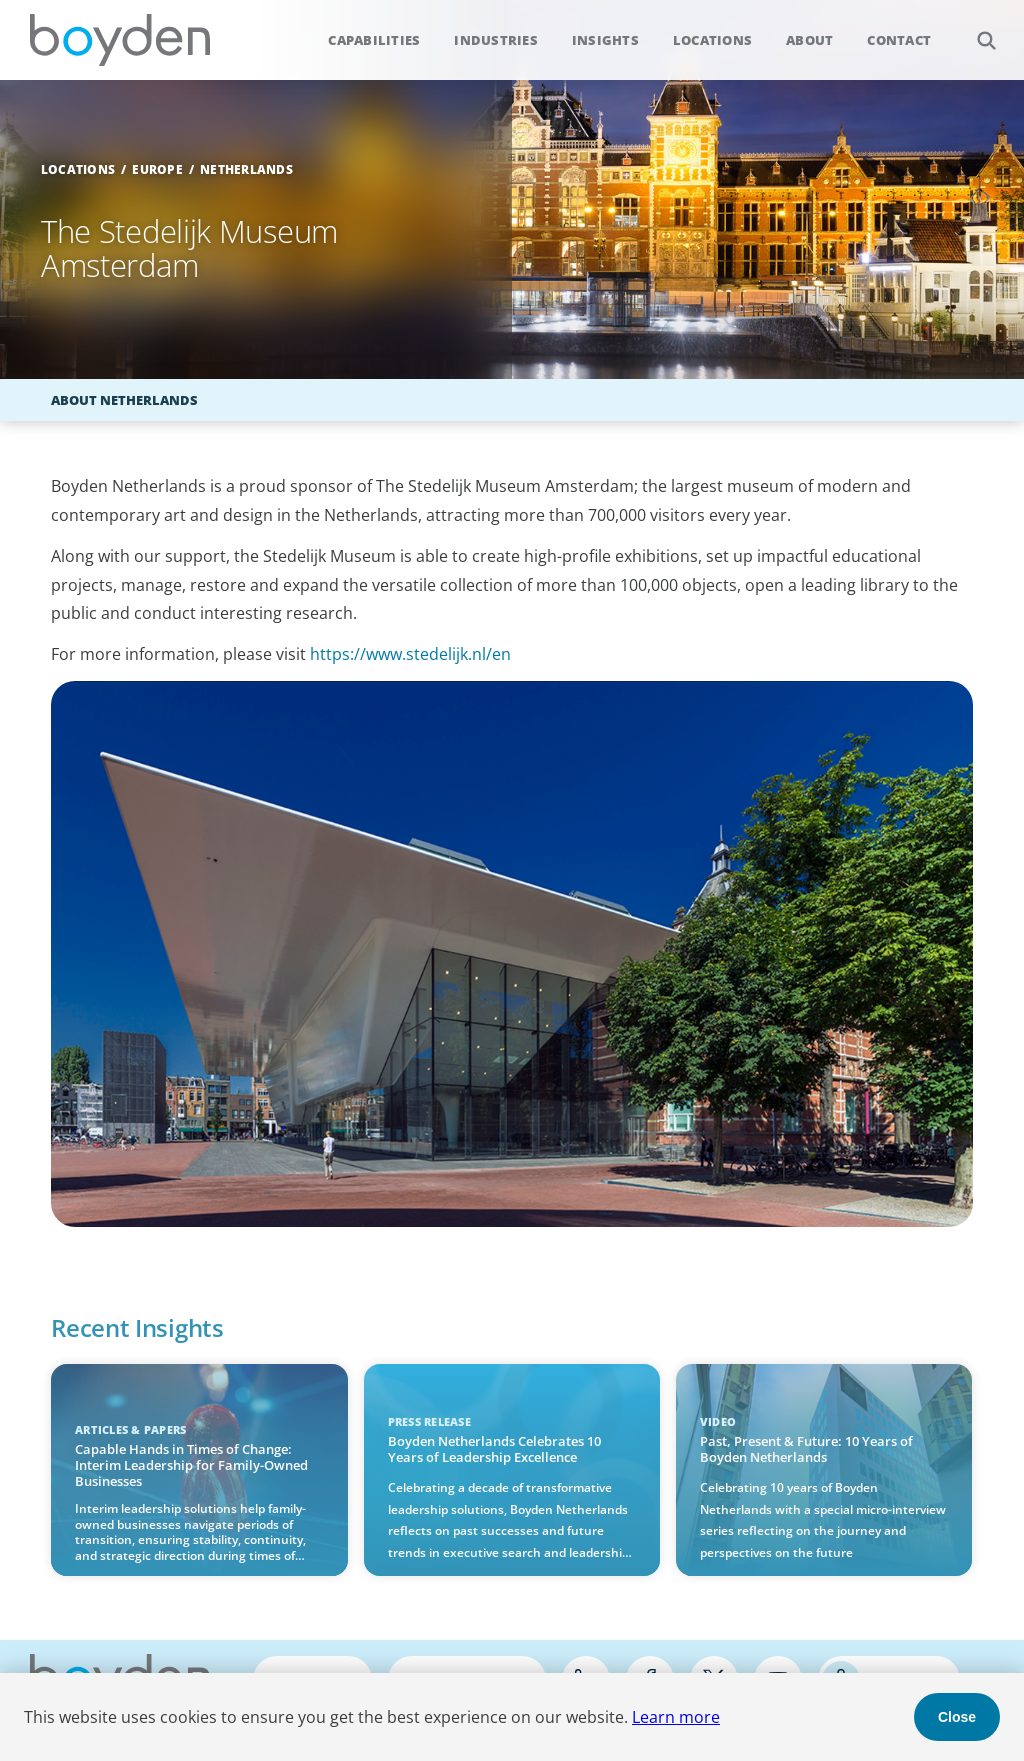 The image size is (1024, 1761). What do you see at coordinates (410, 654) in the screenshot?
I see `https://www.stedelijk.nl/en` at bounding box center [410, 654].